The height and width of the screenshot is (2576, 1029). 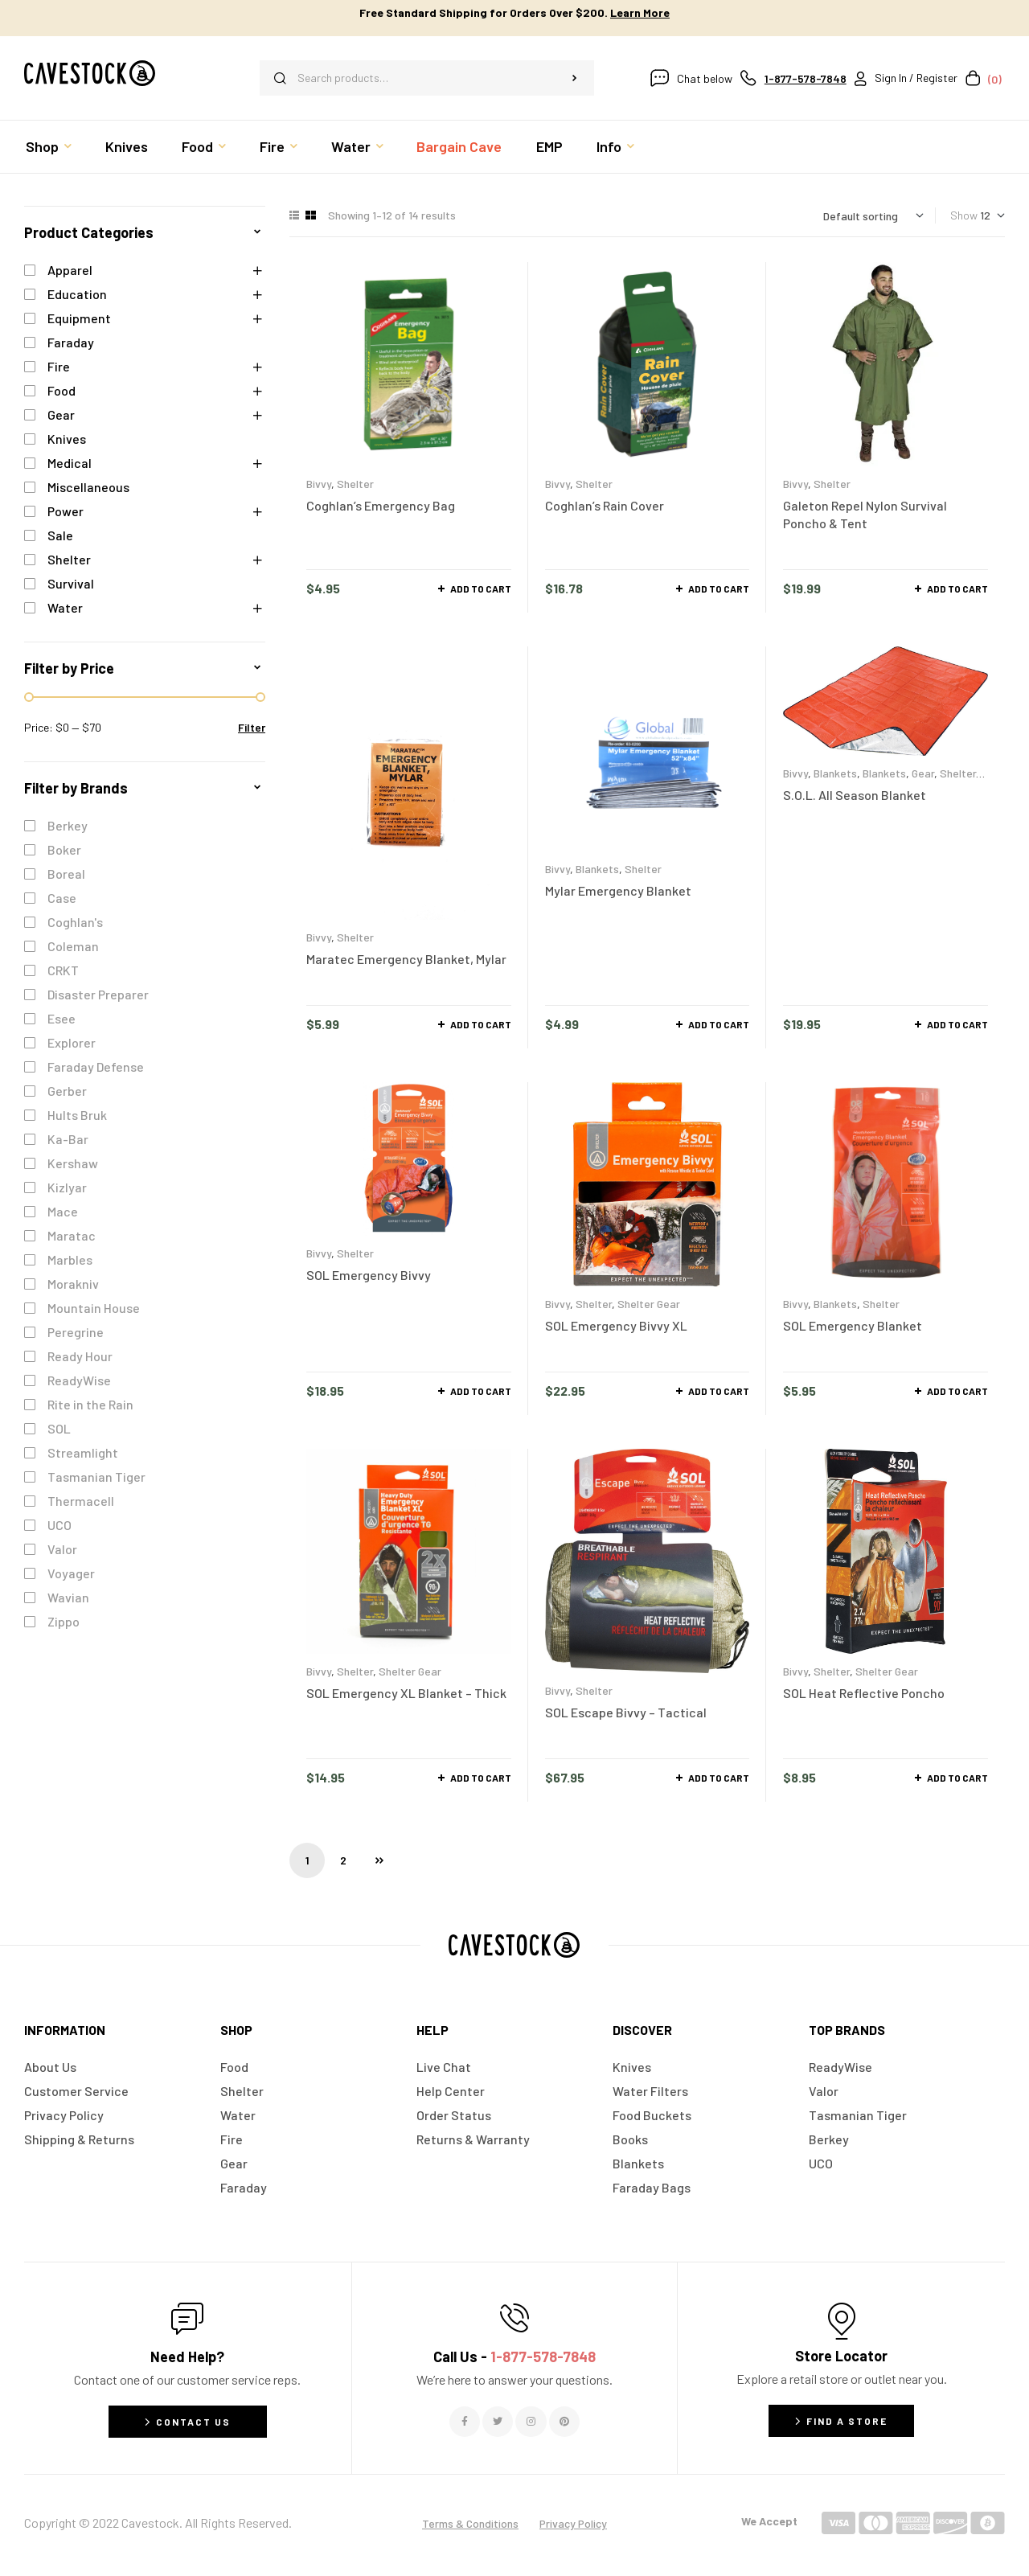 I want to click on Show, so click(x=964, y=215).